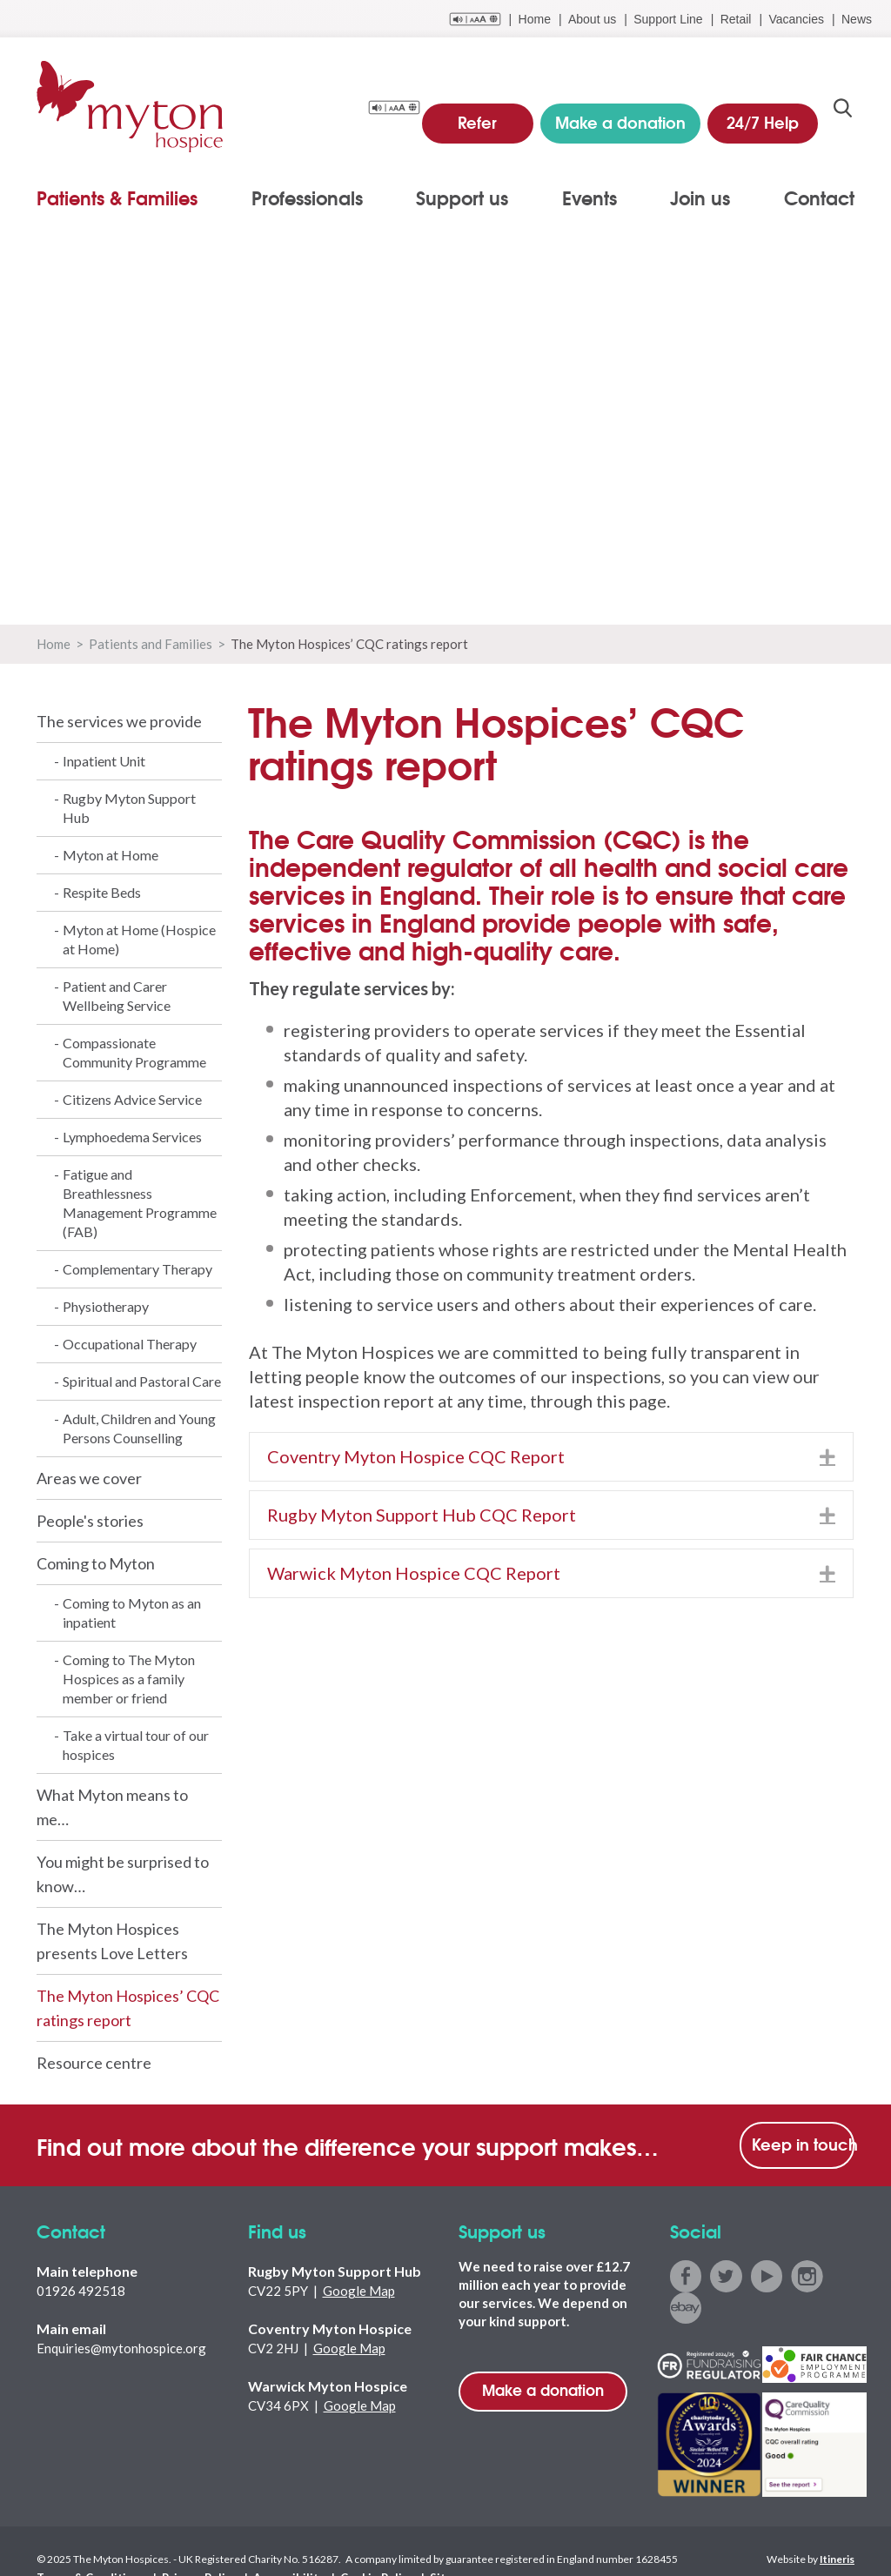  What do you see at coordinates (842, 2275) in the screenshot?
I see `ebay` at bounding box center [842, 2275].